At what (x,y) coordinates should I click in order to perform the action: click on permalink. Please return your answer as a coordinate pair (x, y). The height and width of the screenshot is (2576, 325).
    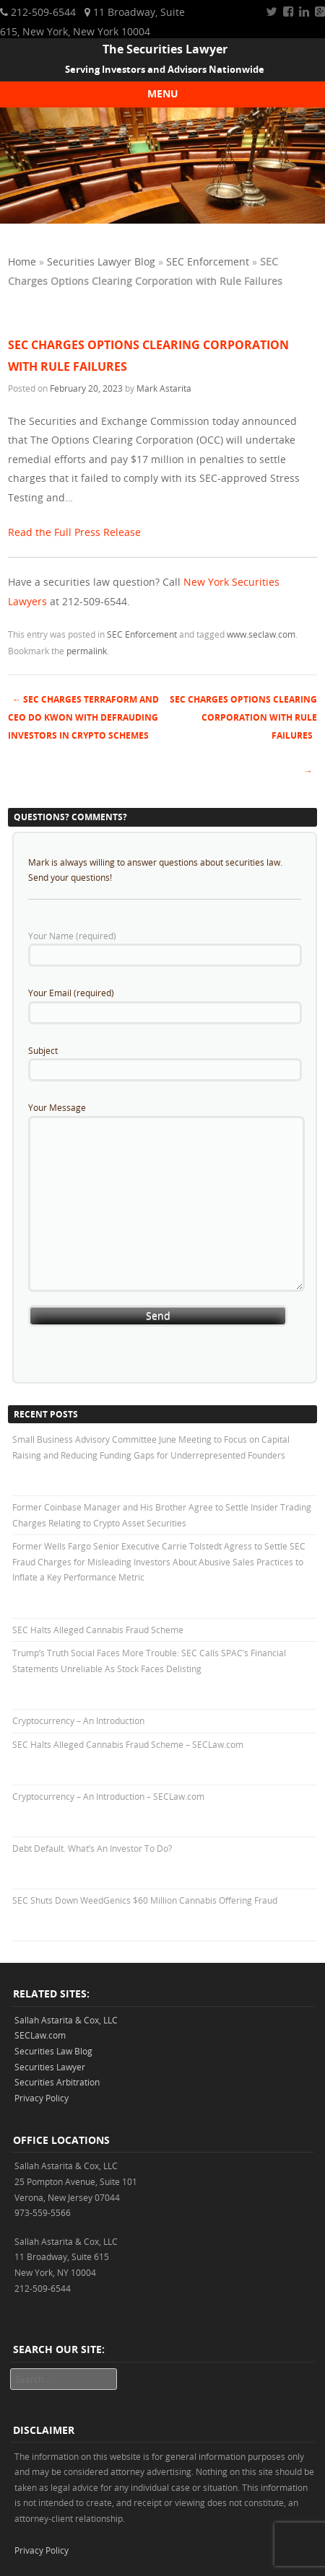
    Looking at the image, I should click on (86, 650).